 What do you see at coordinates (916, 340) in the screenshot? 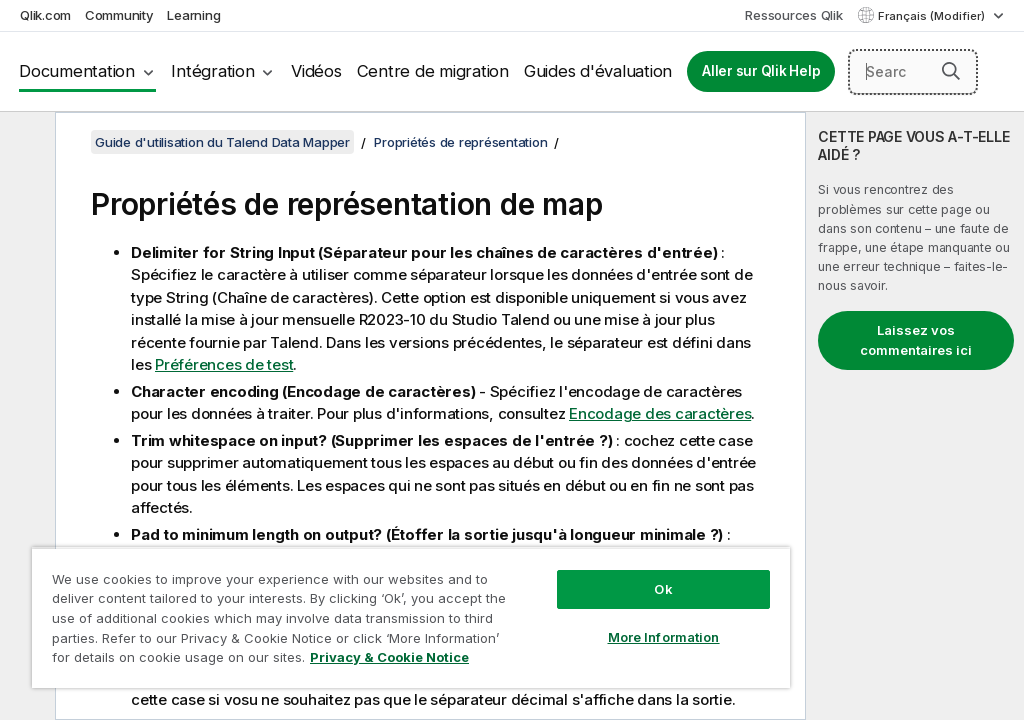
I see `Laissez vos commentaires ici` at bounding box center [916, 340].